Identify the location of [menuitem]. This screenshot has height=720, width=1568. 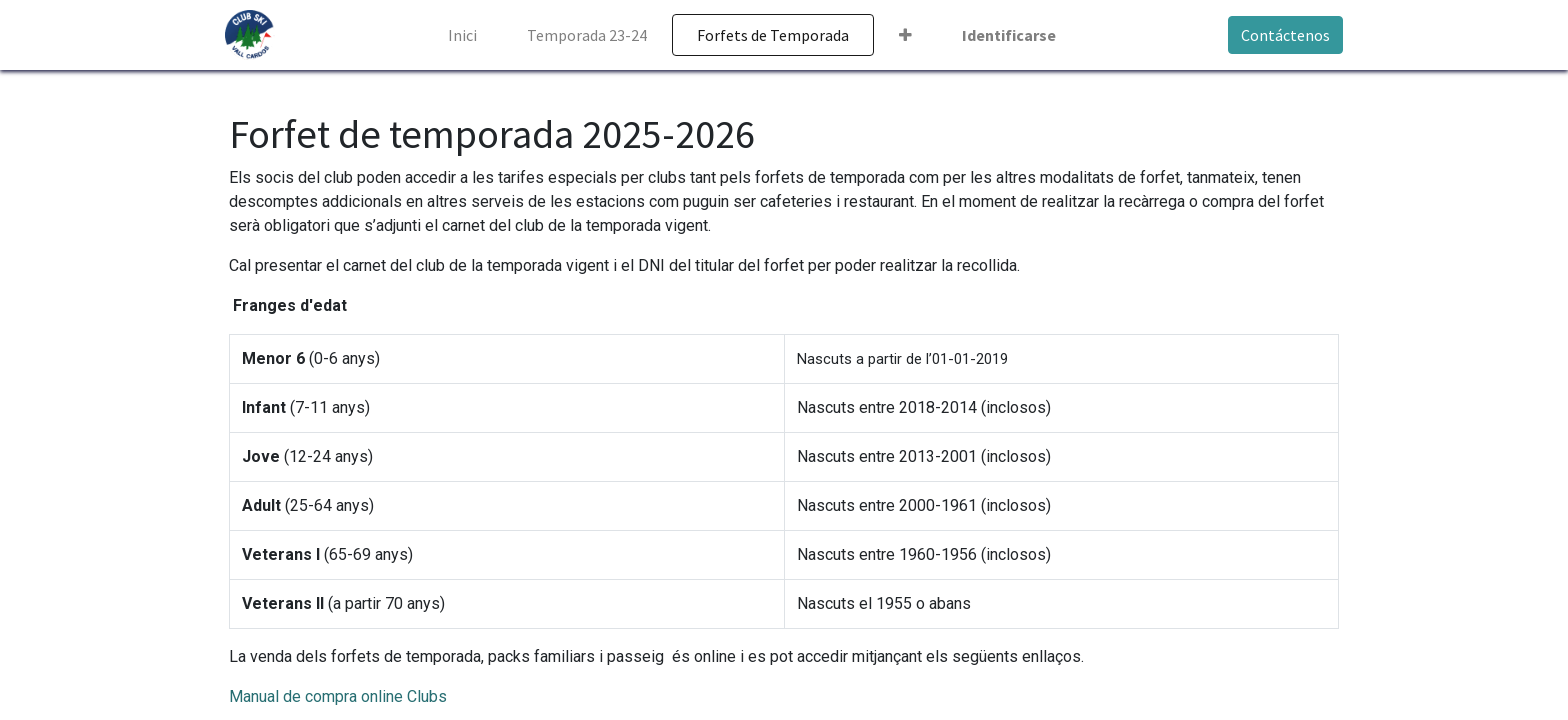
(462, 35).